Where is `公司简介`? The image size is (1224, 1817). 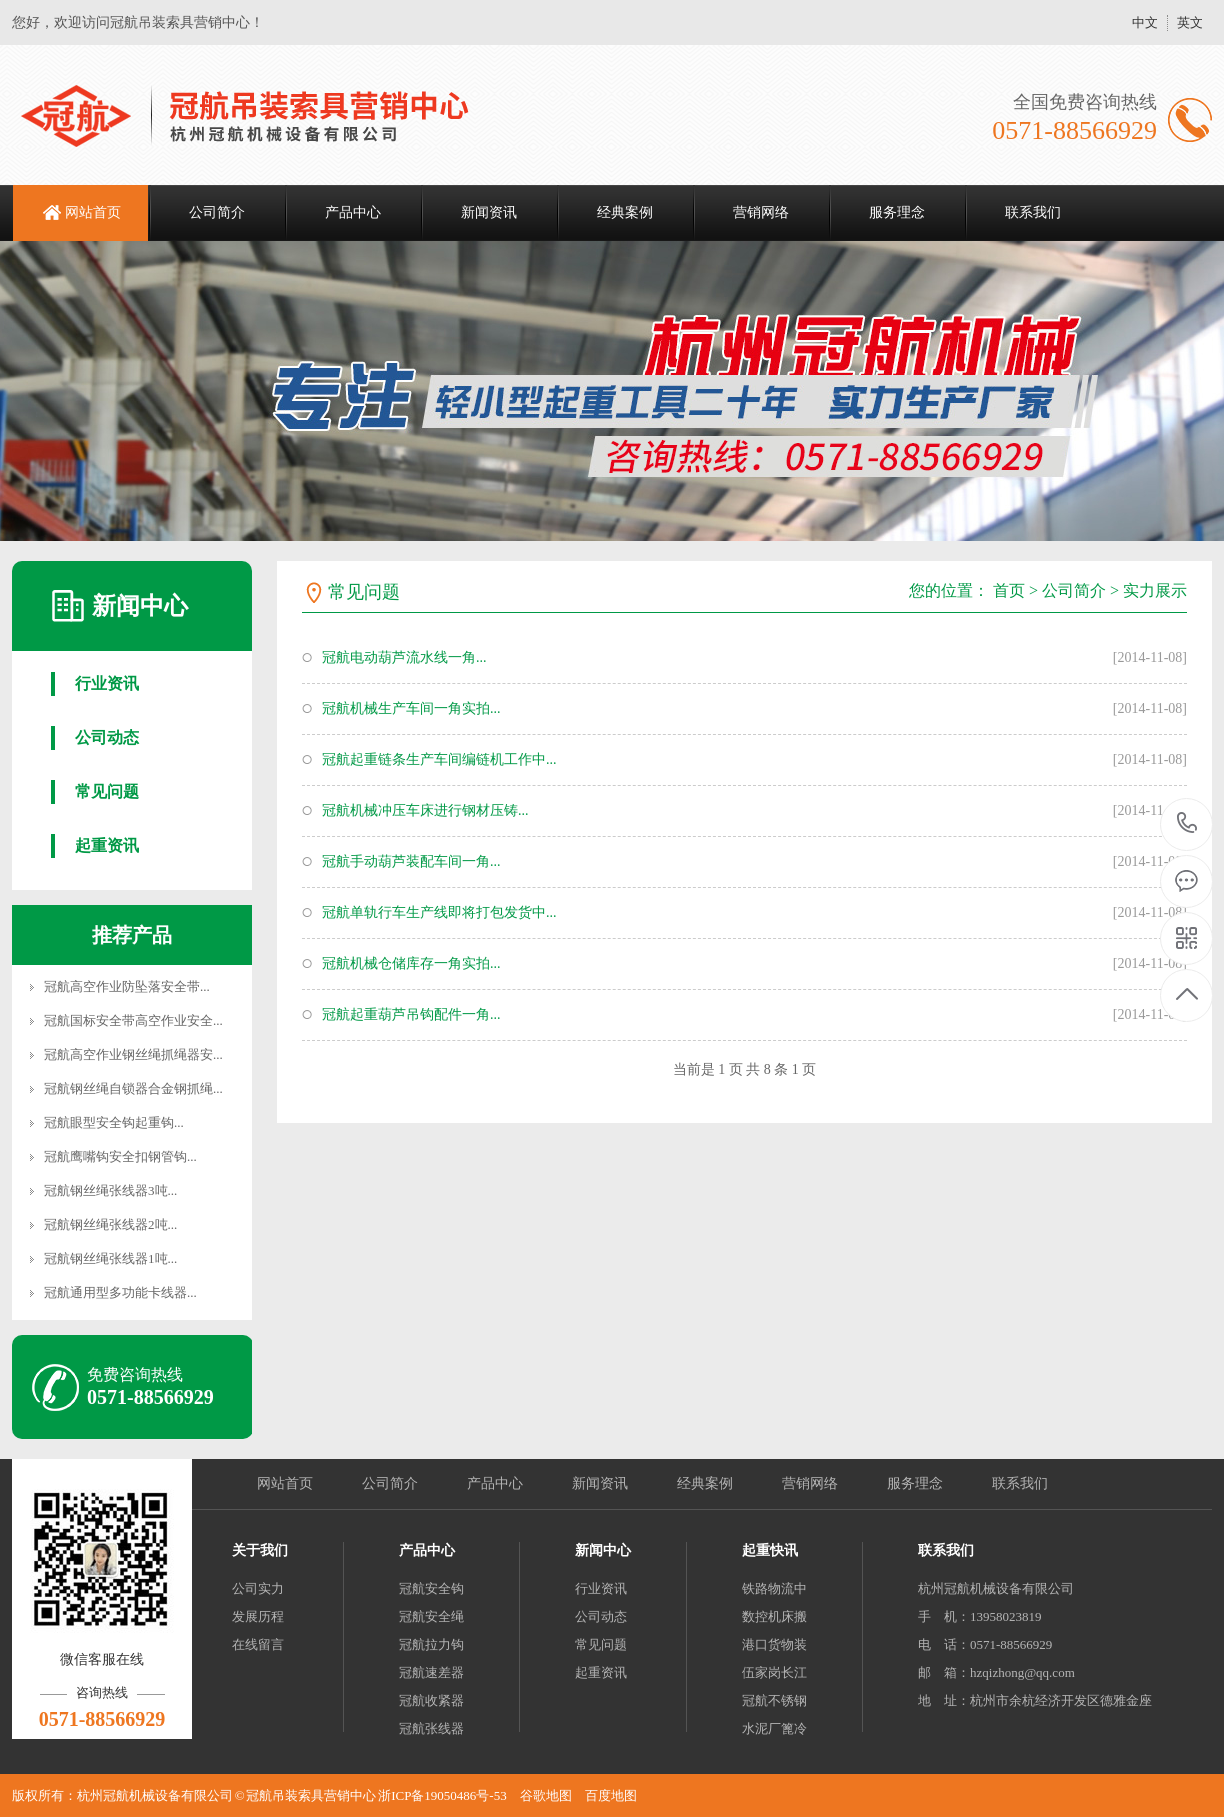 公司简介 is located at coordinates (217, 212).